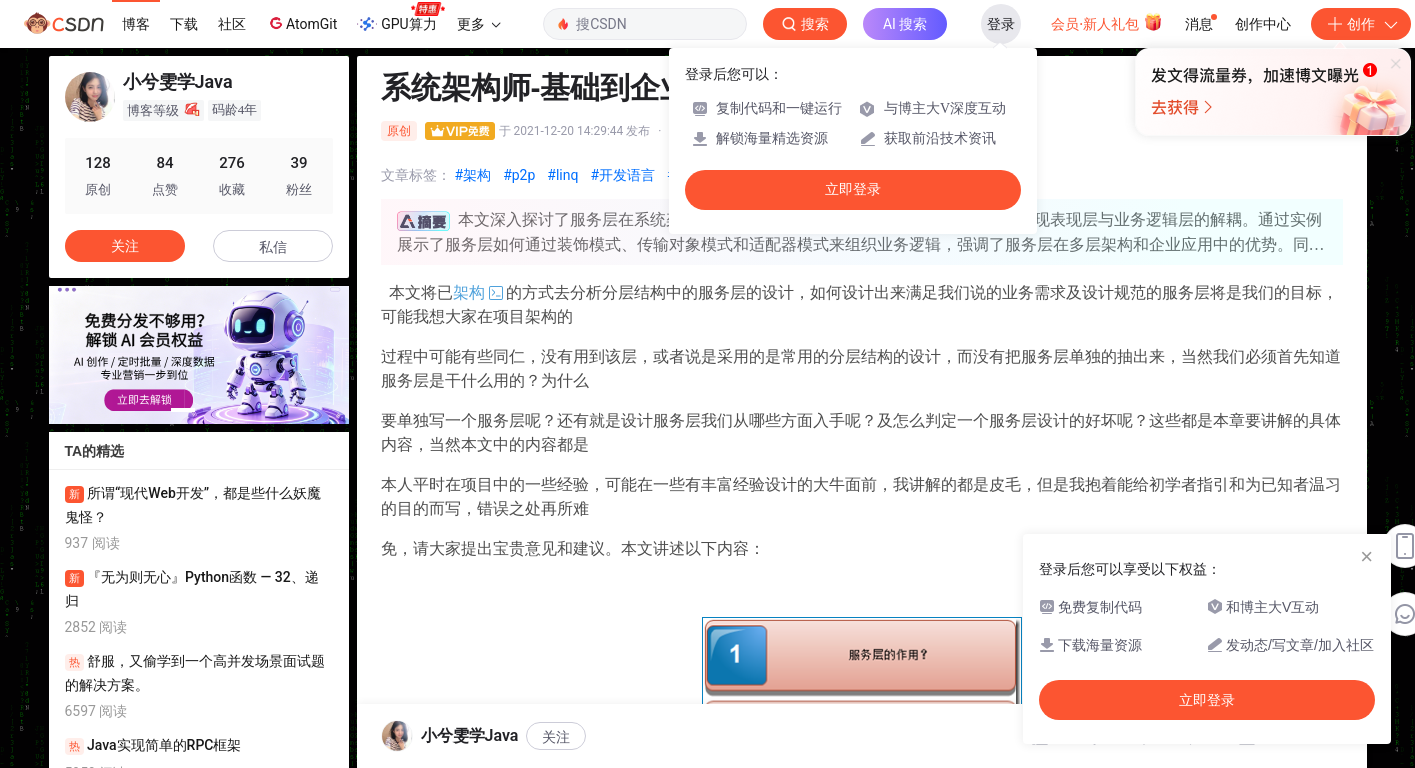  What do you see at coordinates (1106, 22) in the screenshot?
I see `会员·新人礼包` at bounding box center [1106, 22].